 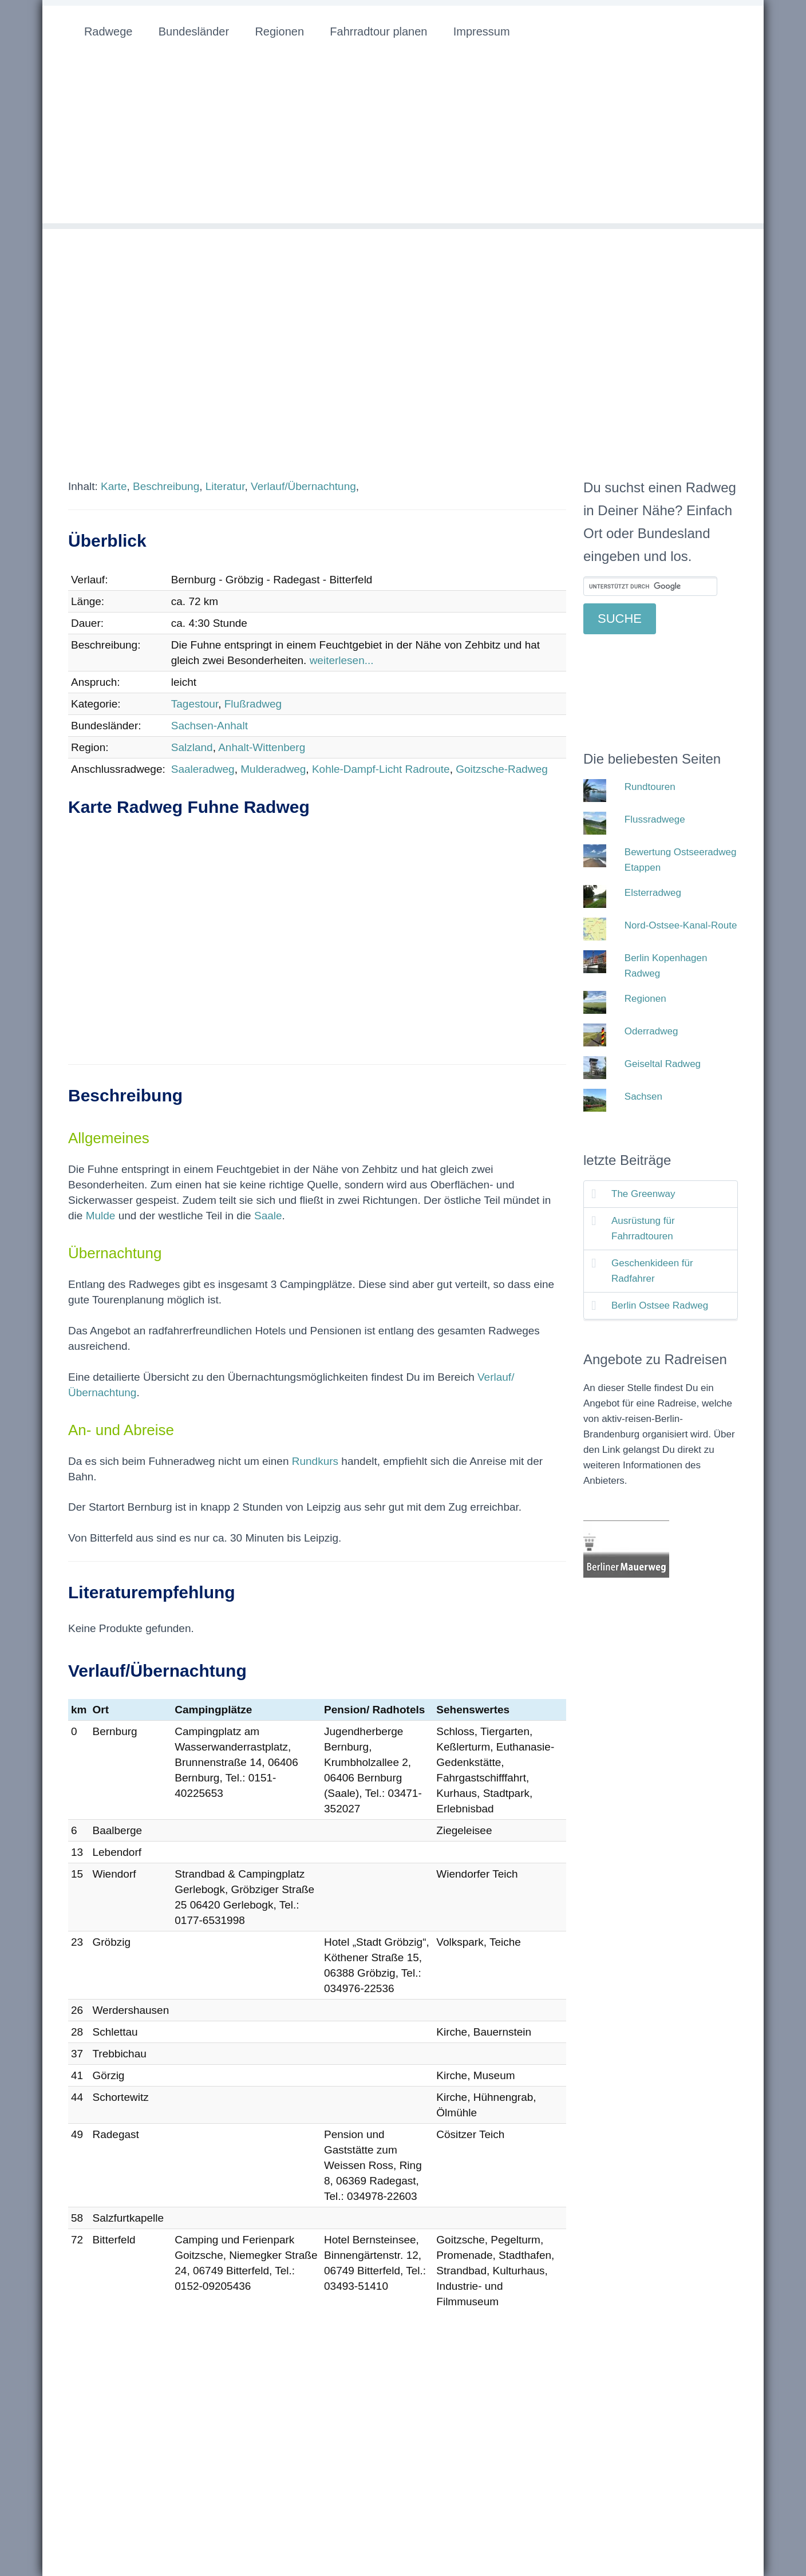 What do you see at coordinates (643, 1096) in the screenshot?
I see `Sachsen` at bounding box center [643, 1096].